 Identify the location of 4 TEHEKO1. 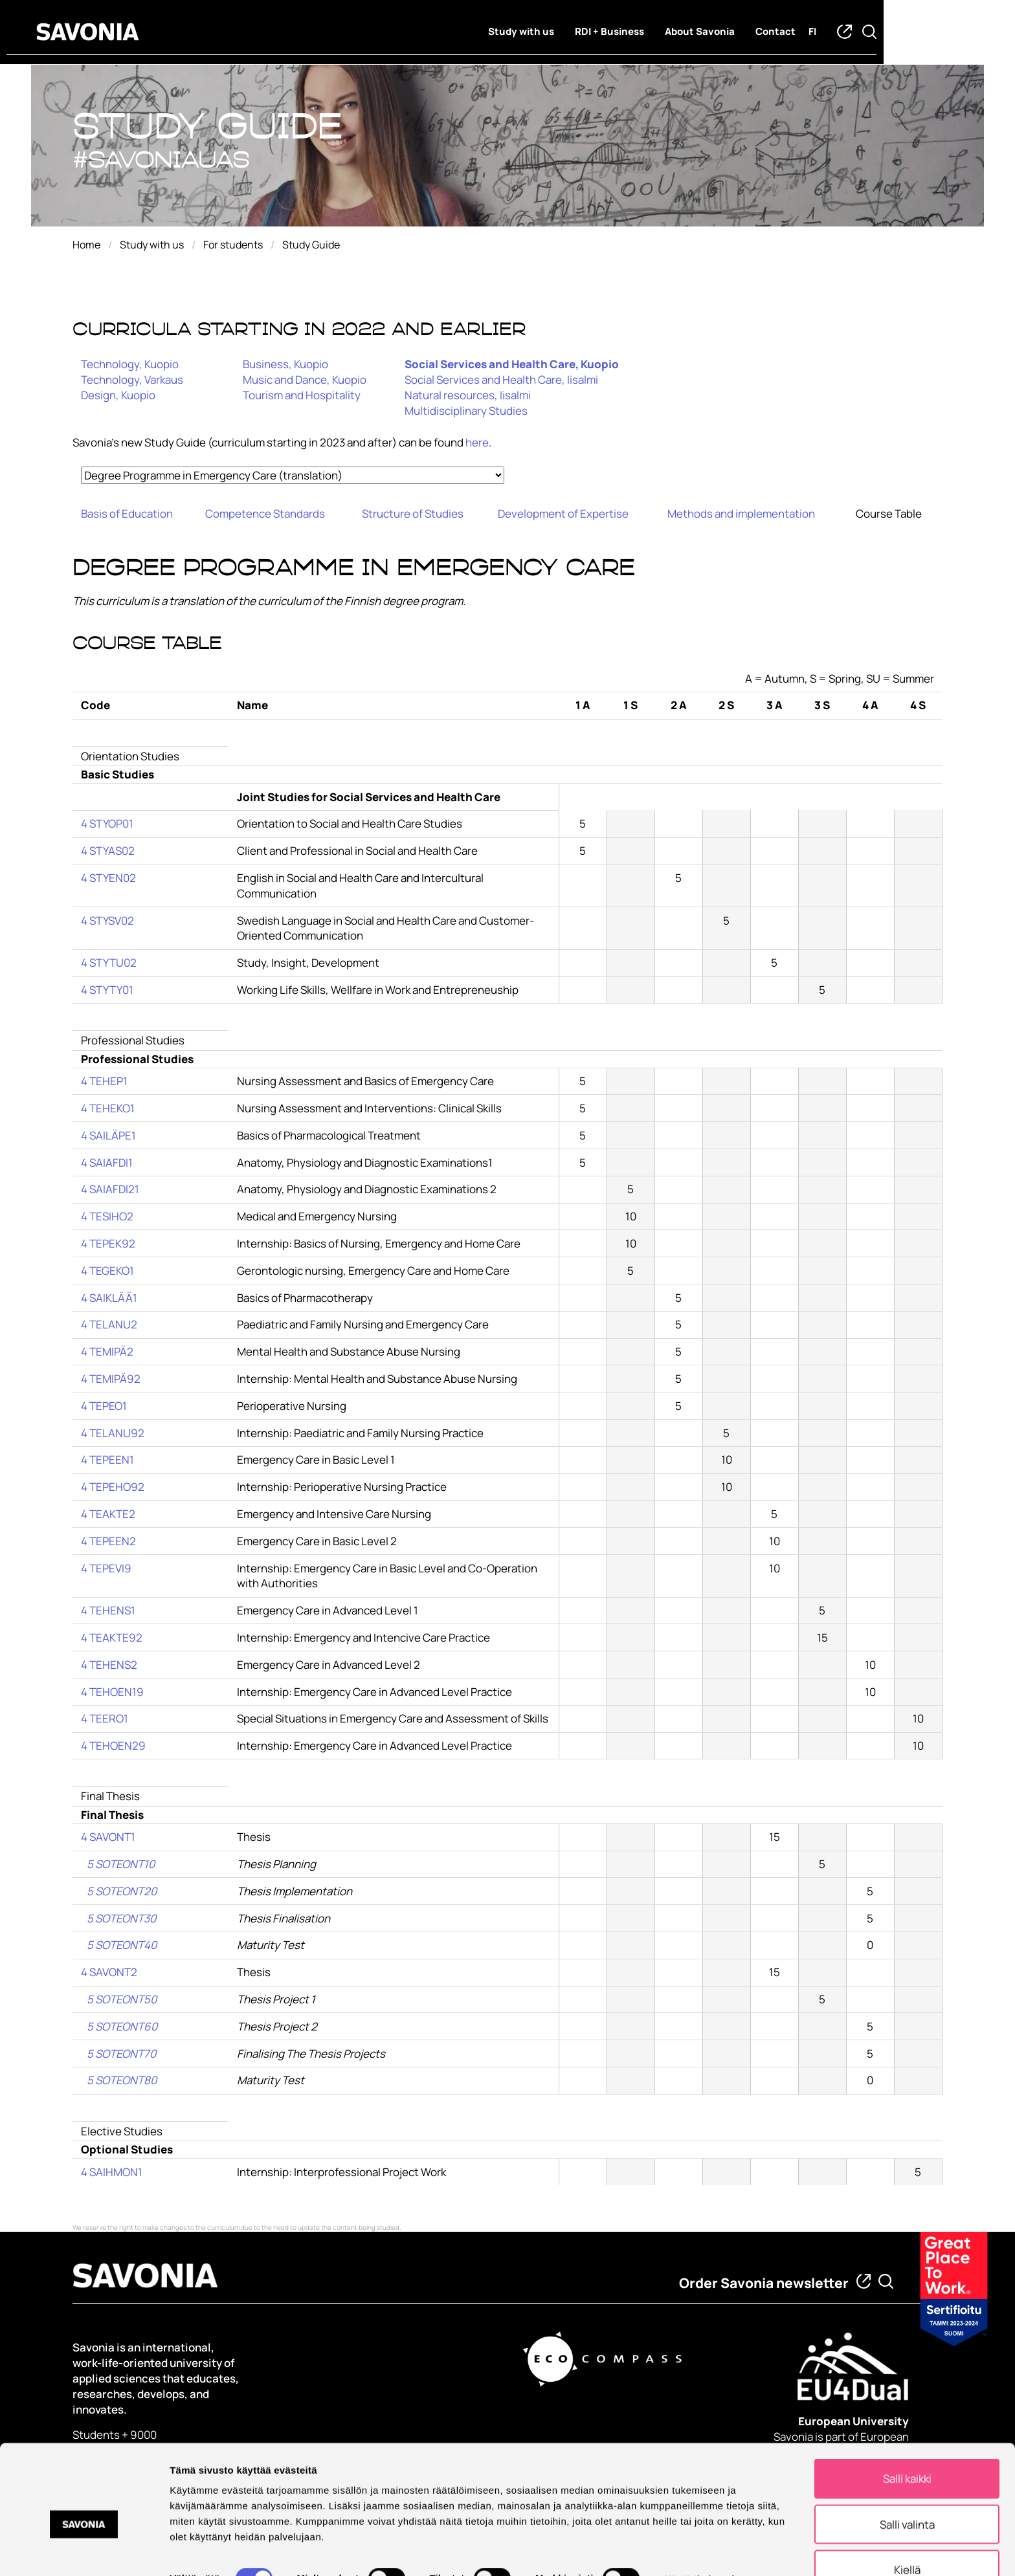
(108, 1108).